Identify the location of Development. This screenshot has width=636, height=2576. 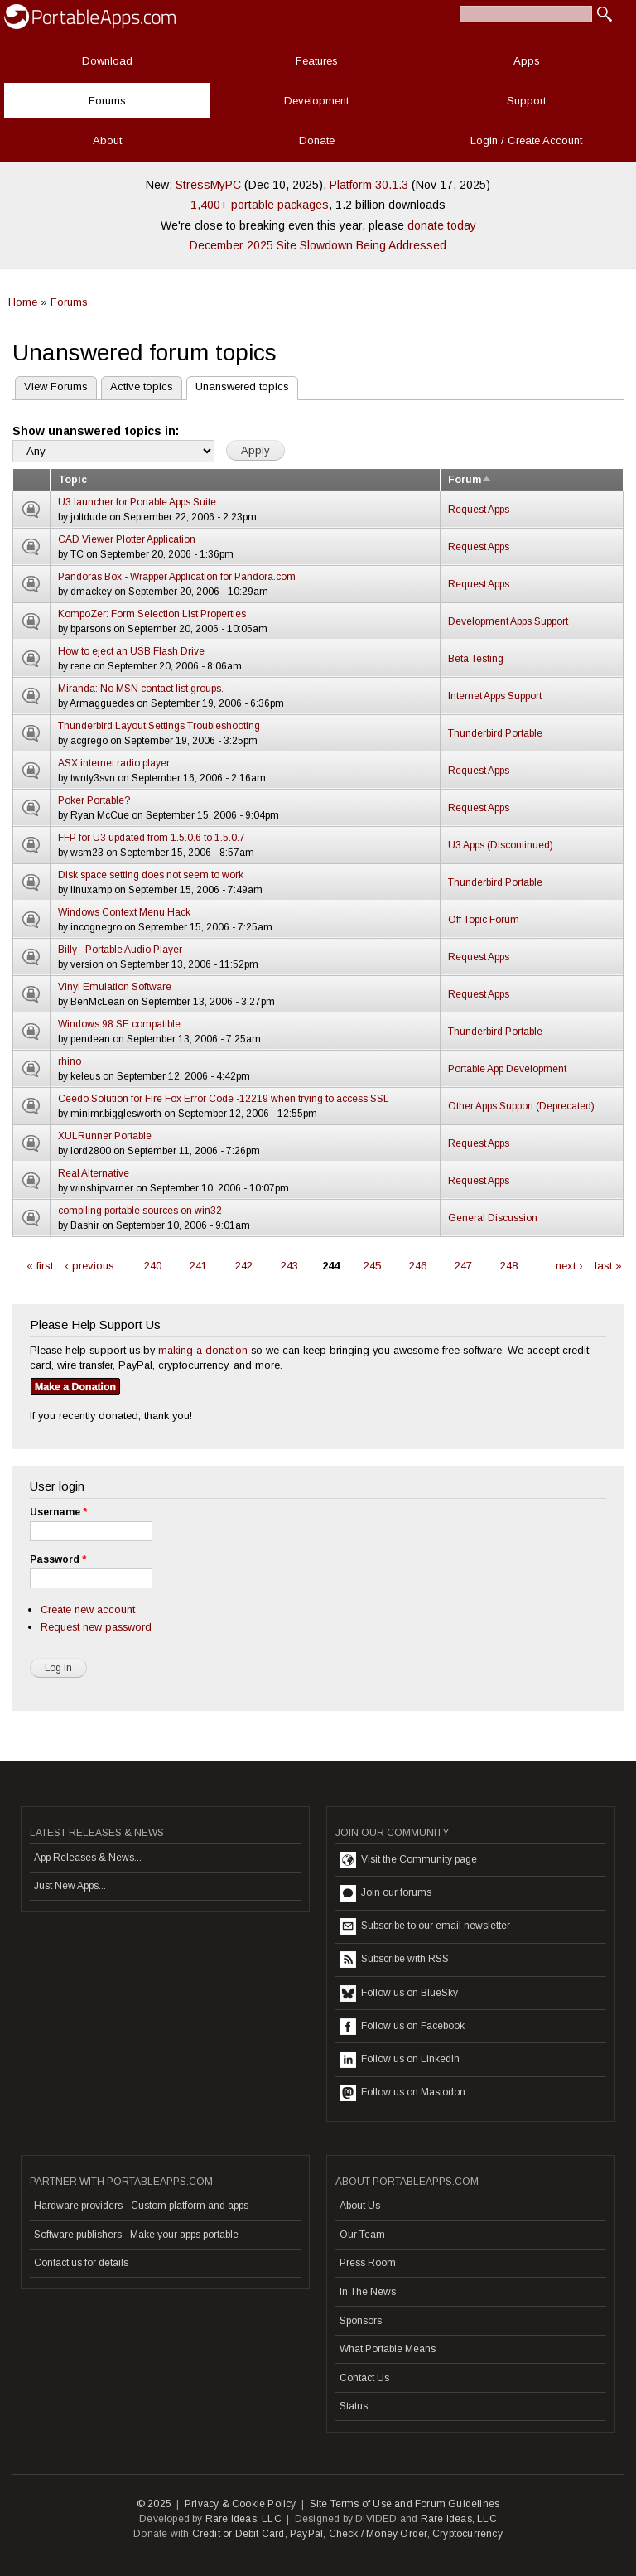
(316, 100).